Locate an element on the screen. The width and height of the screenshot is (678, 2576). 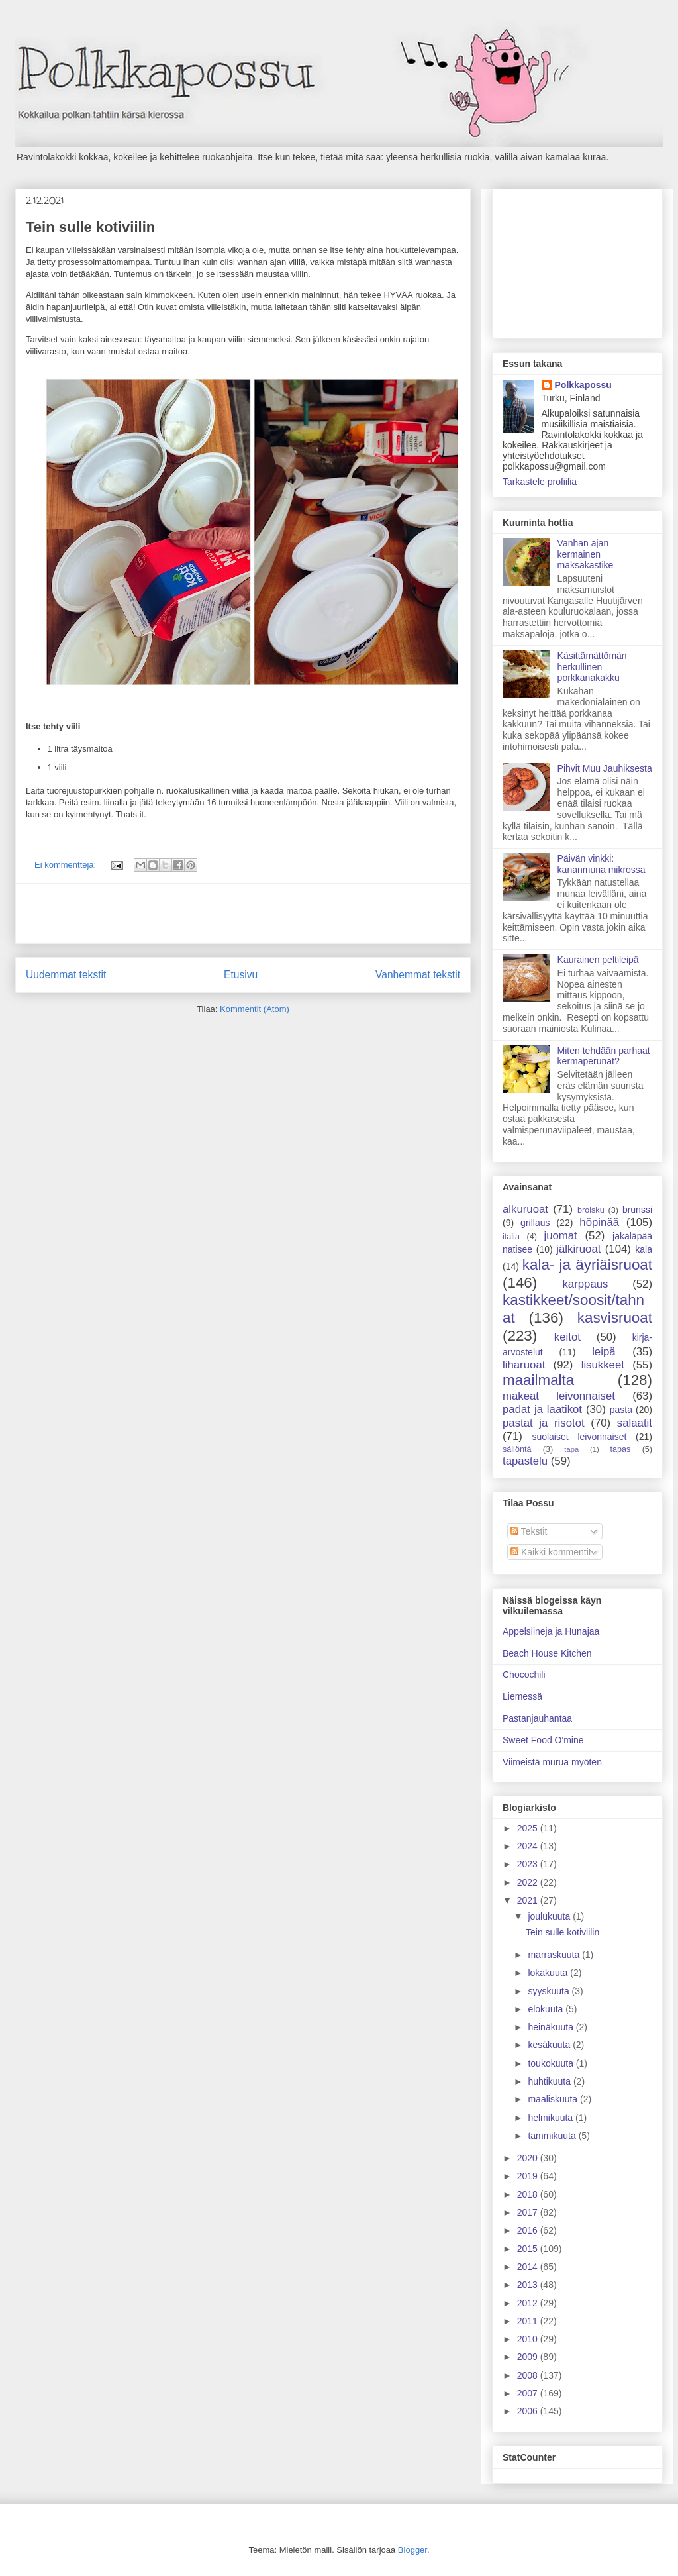
säilöntä is located at coordinates (517, 1449).